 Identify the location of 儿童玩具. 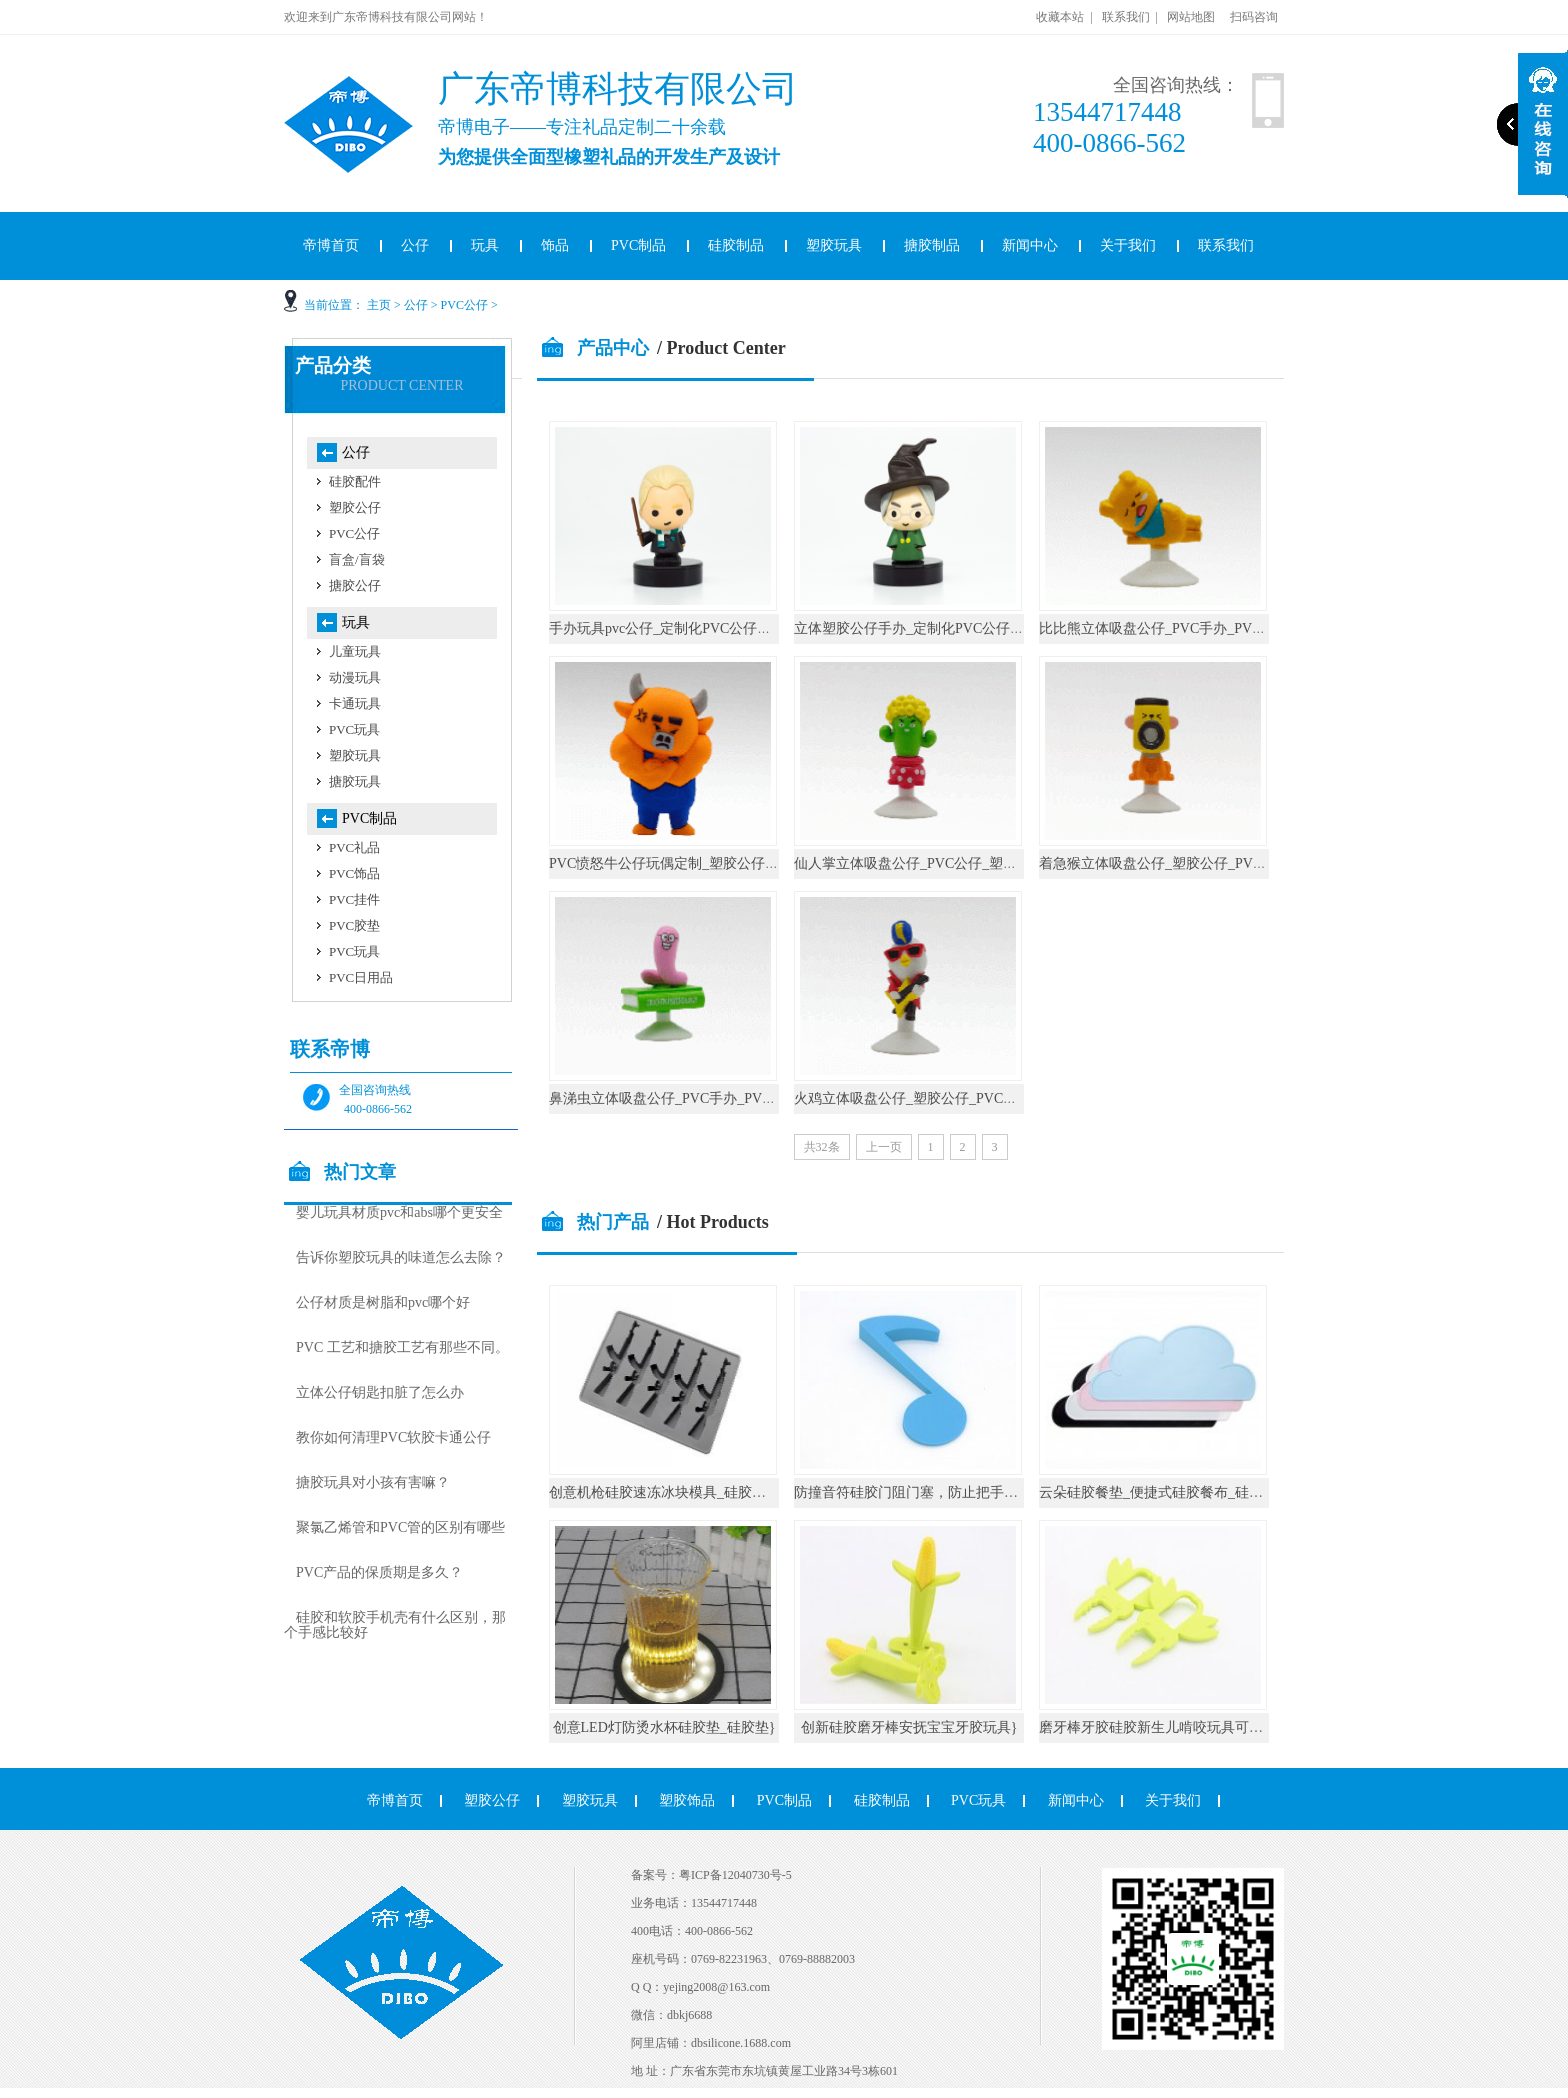
(355, 651).